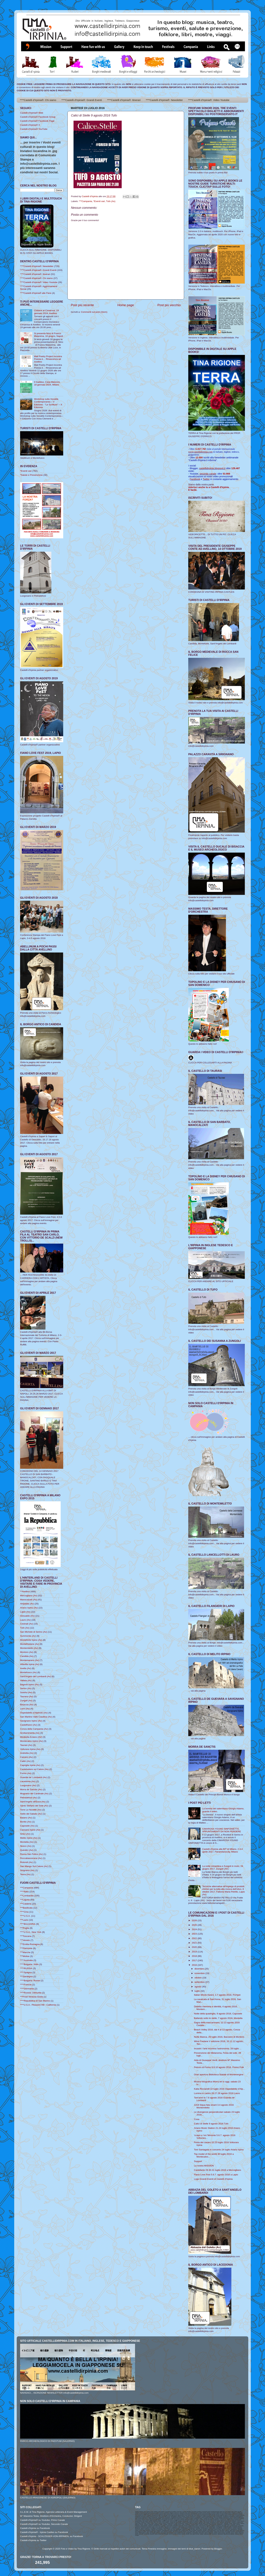  I want to click on Calici di Stelle 9 agosto 2016 Tufo, so click(211, 2123).